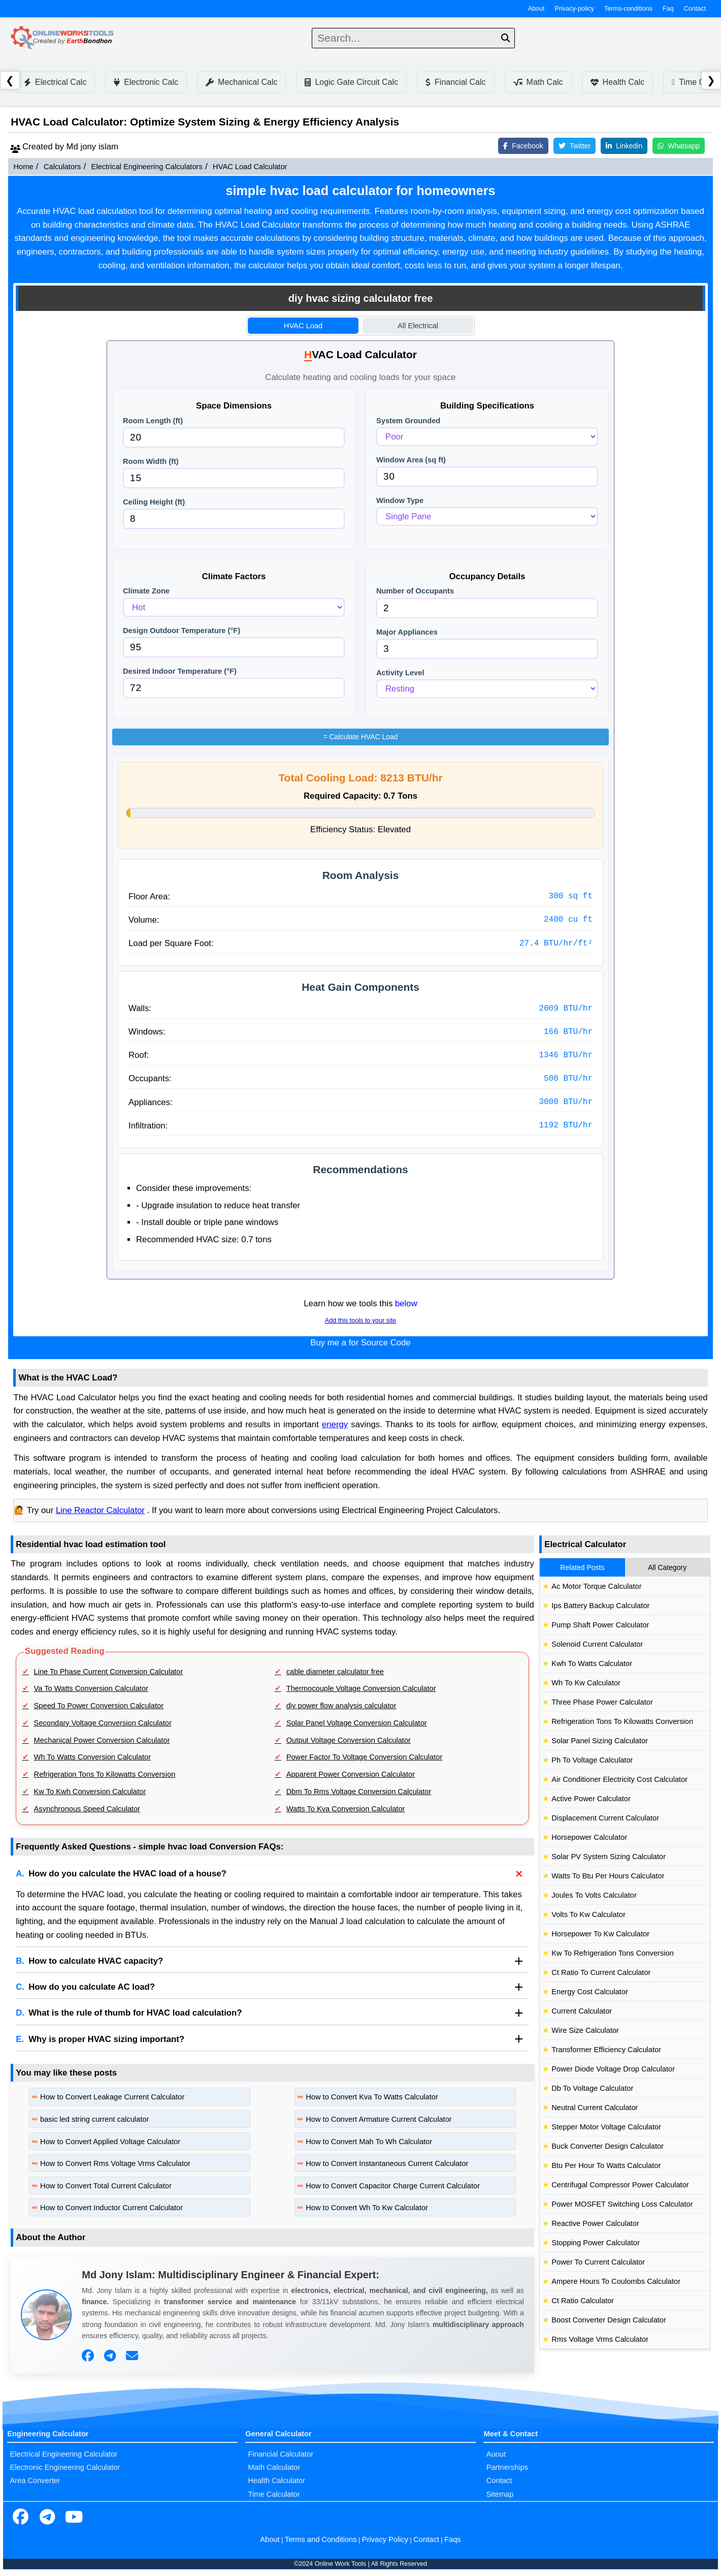  Describe the element at coordinates (367, 2208) in the screenshot. I see `How to Convert Wh To Kw Calculator` at that location.